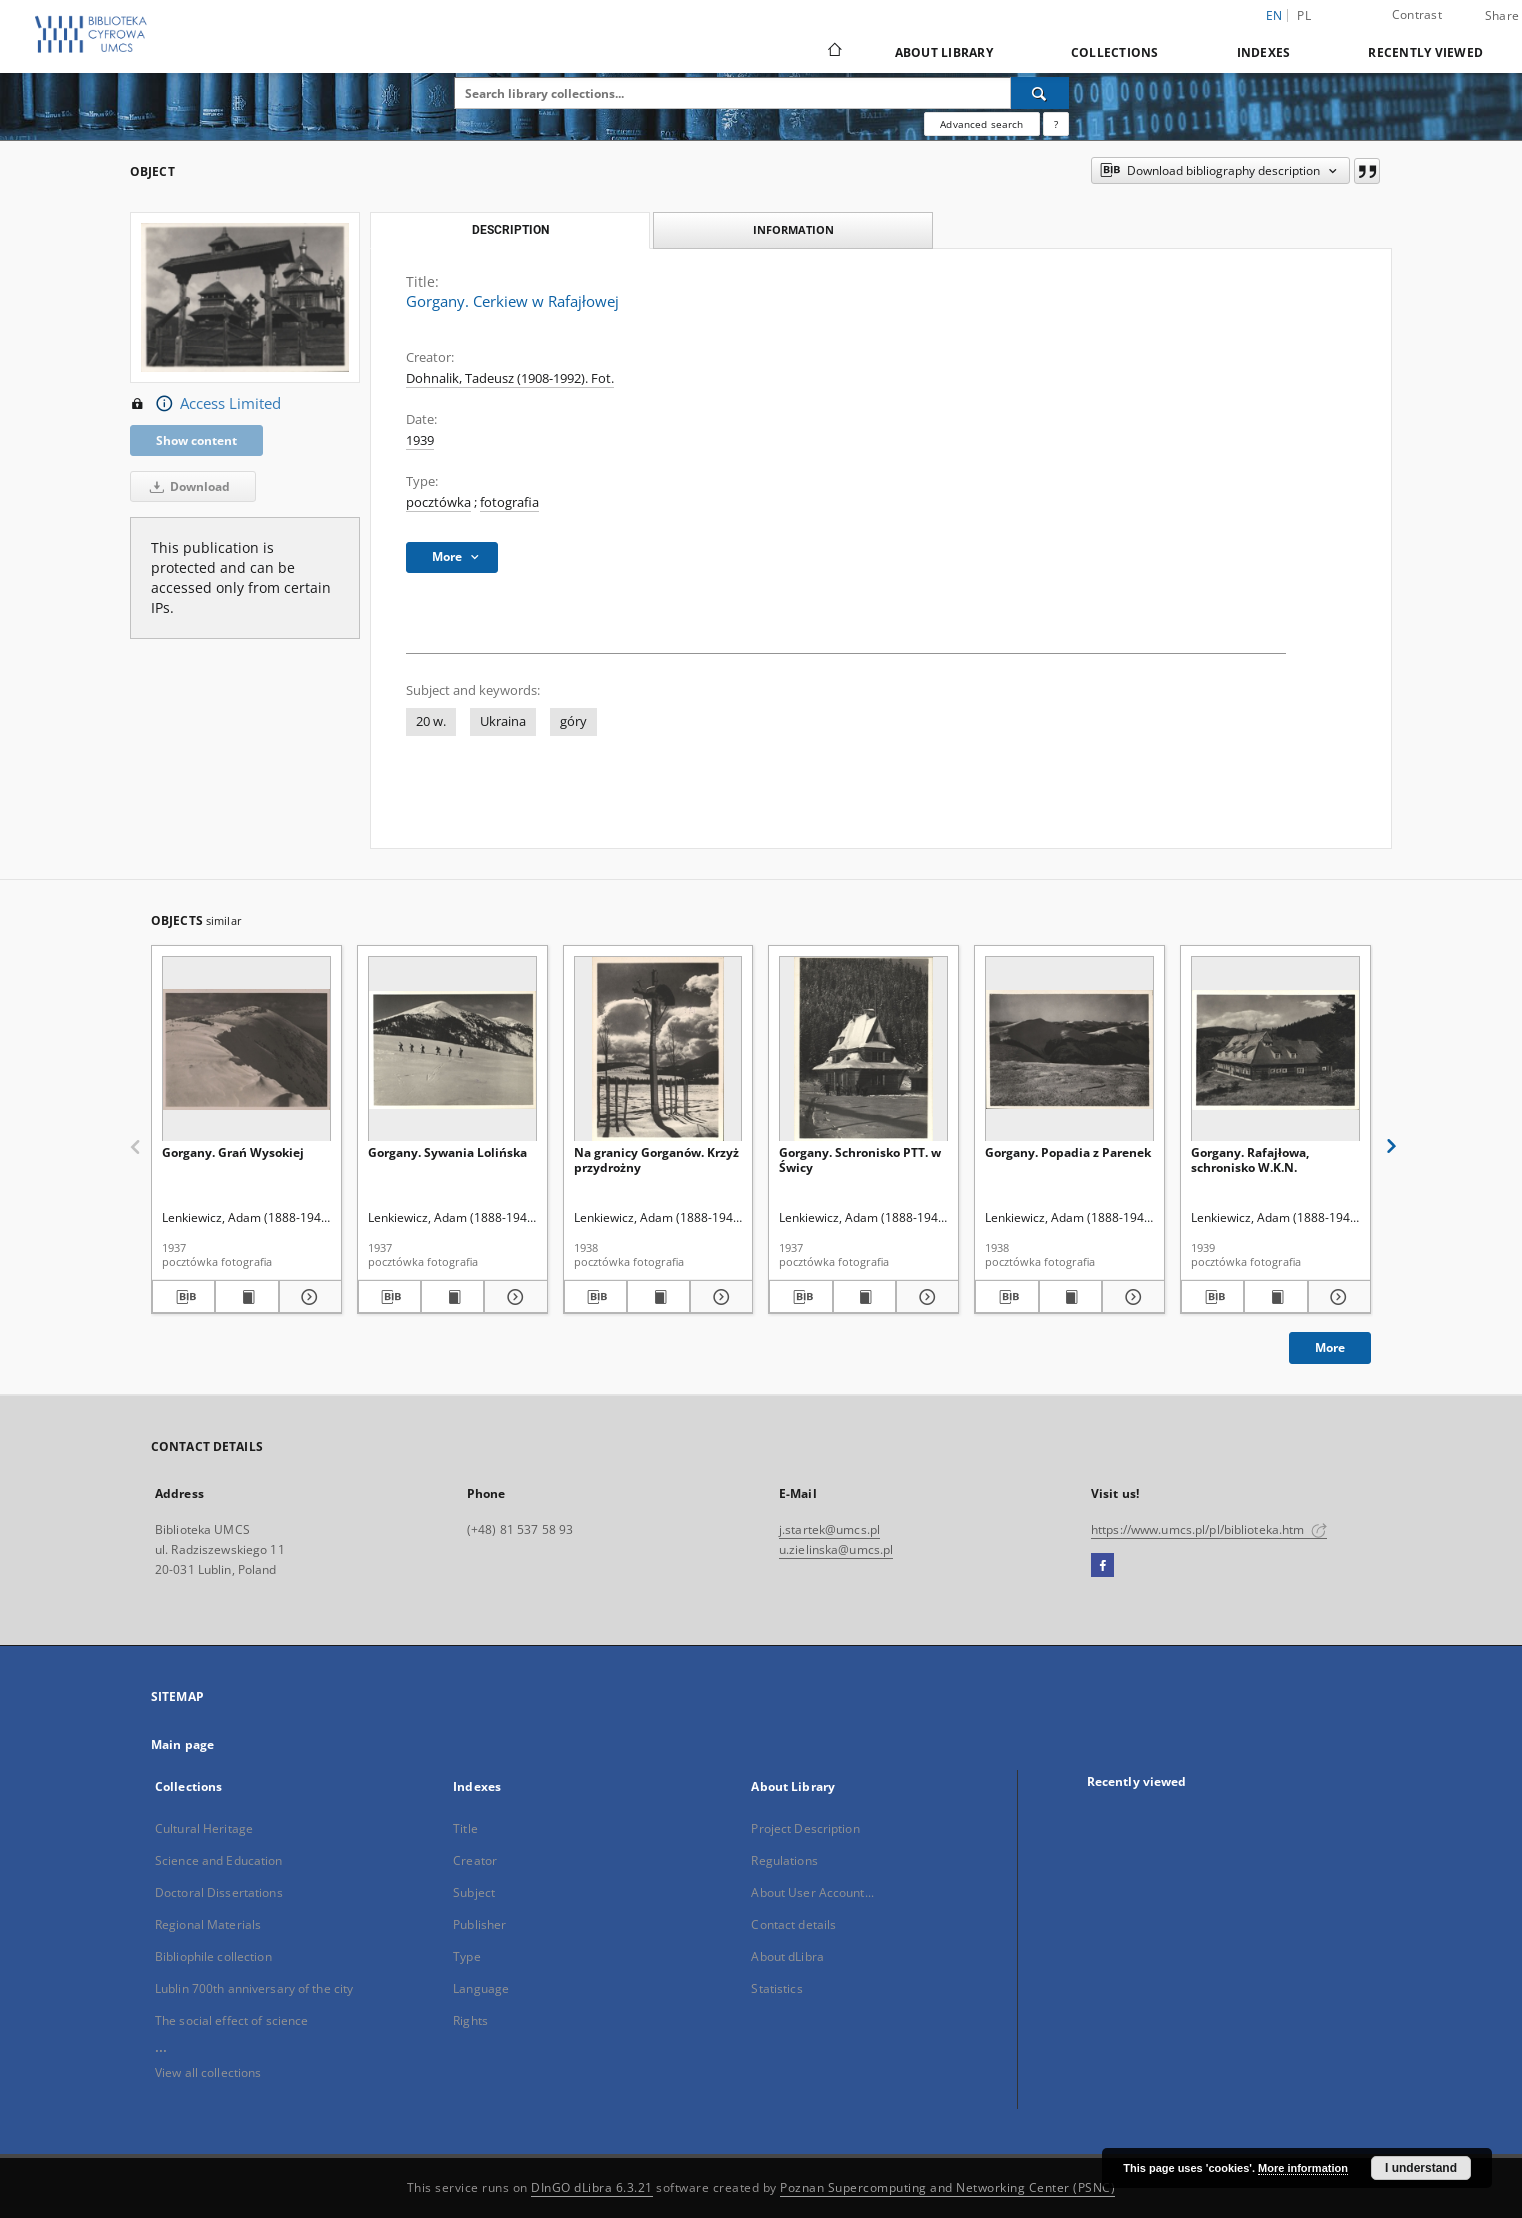 The image size is (1522, 2218). What do you see at coordinates (1068, 1152) in the screenshot?
I see `Gorgany. Popadia z Parenek` at bounding box center [1068, 1152].